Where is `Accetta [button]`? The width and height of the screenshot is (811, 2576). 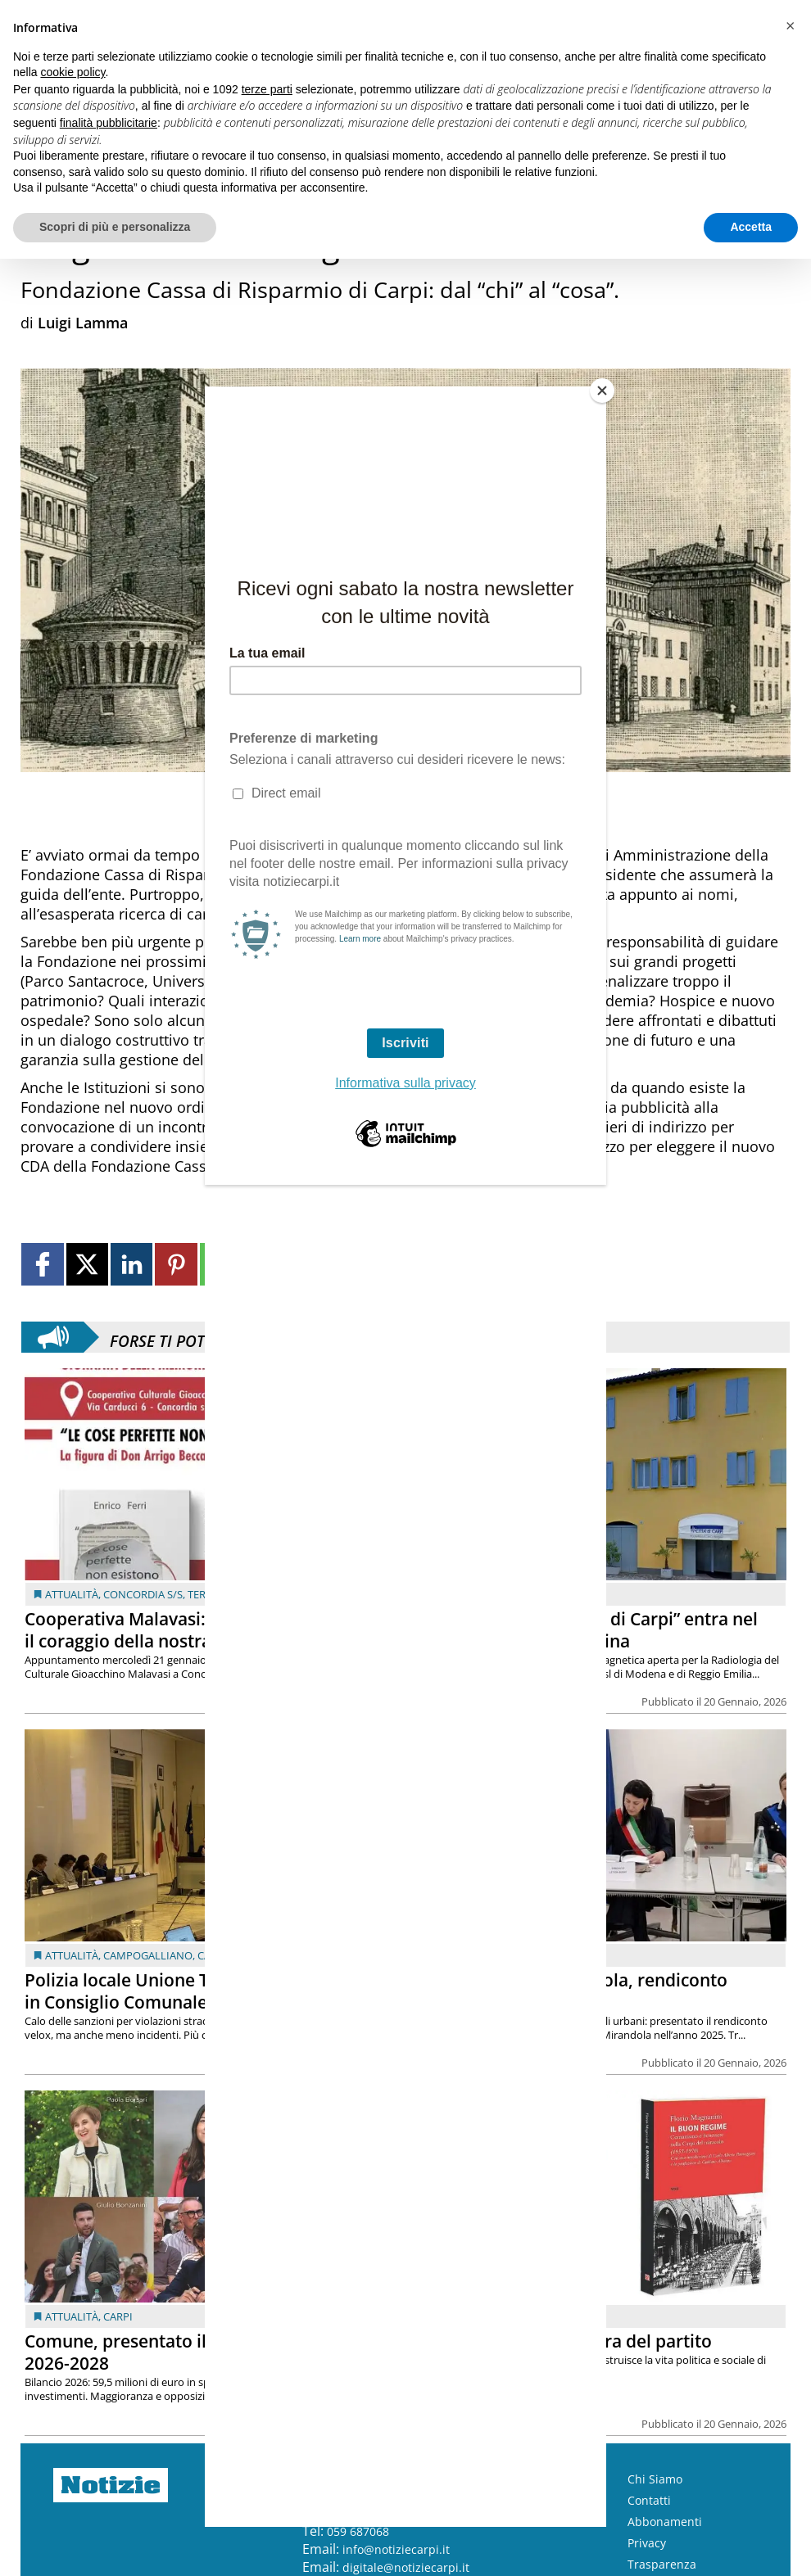 Accetta [button] is located at coordinates (751, 226).